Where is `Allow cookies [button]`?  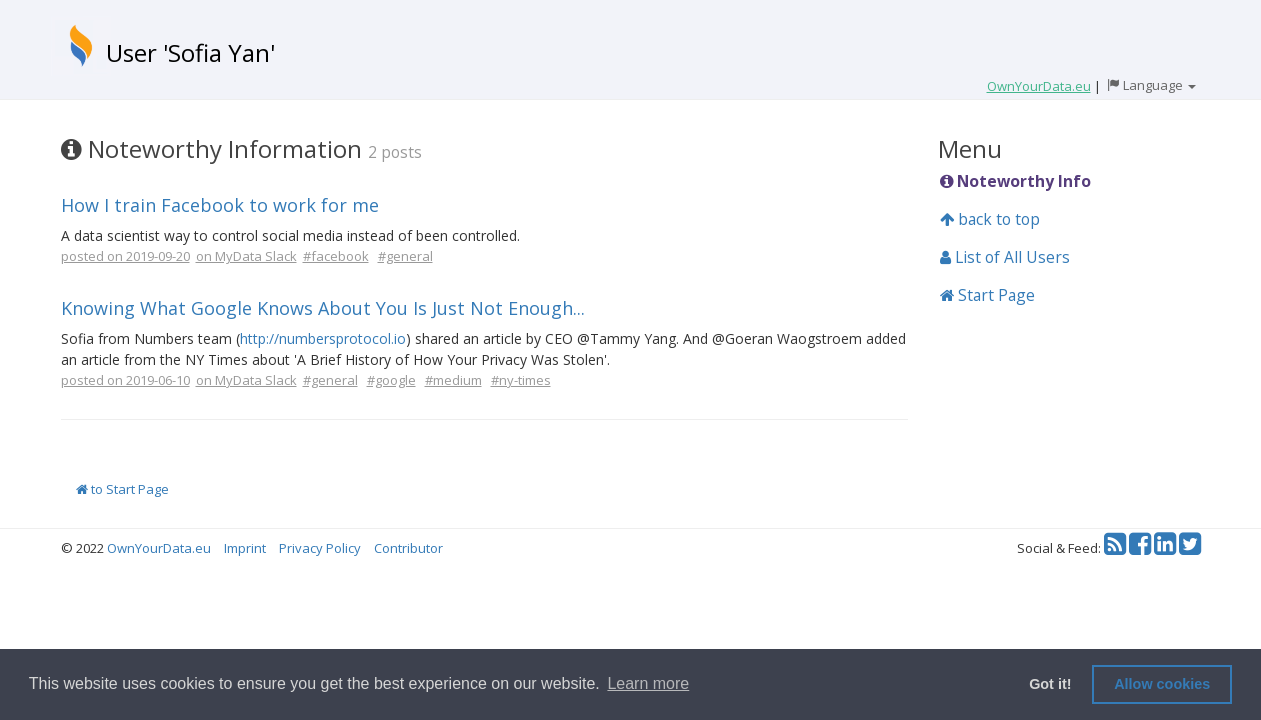
Allow cookies [button] is located at coordinates (1162, 684).